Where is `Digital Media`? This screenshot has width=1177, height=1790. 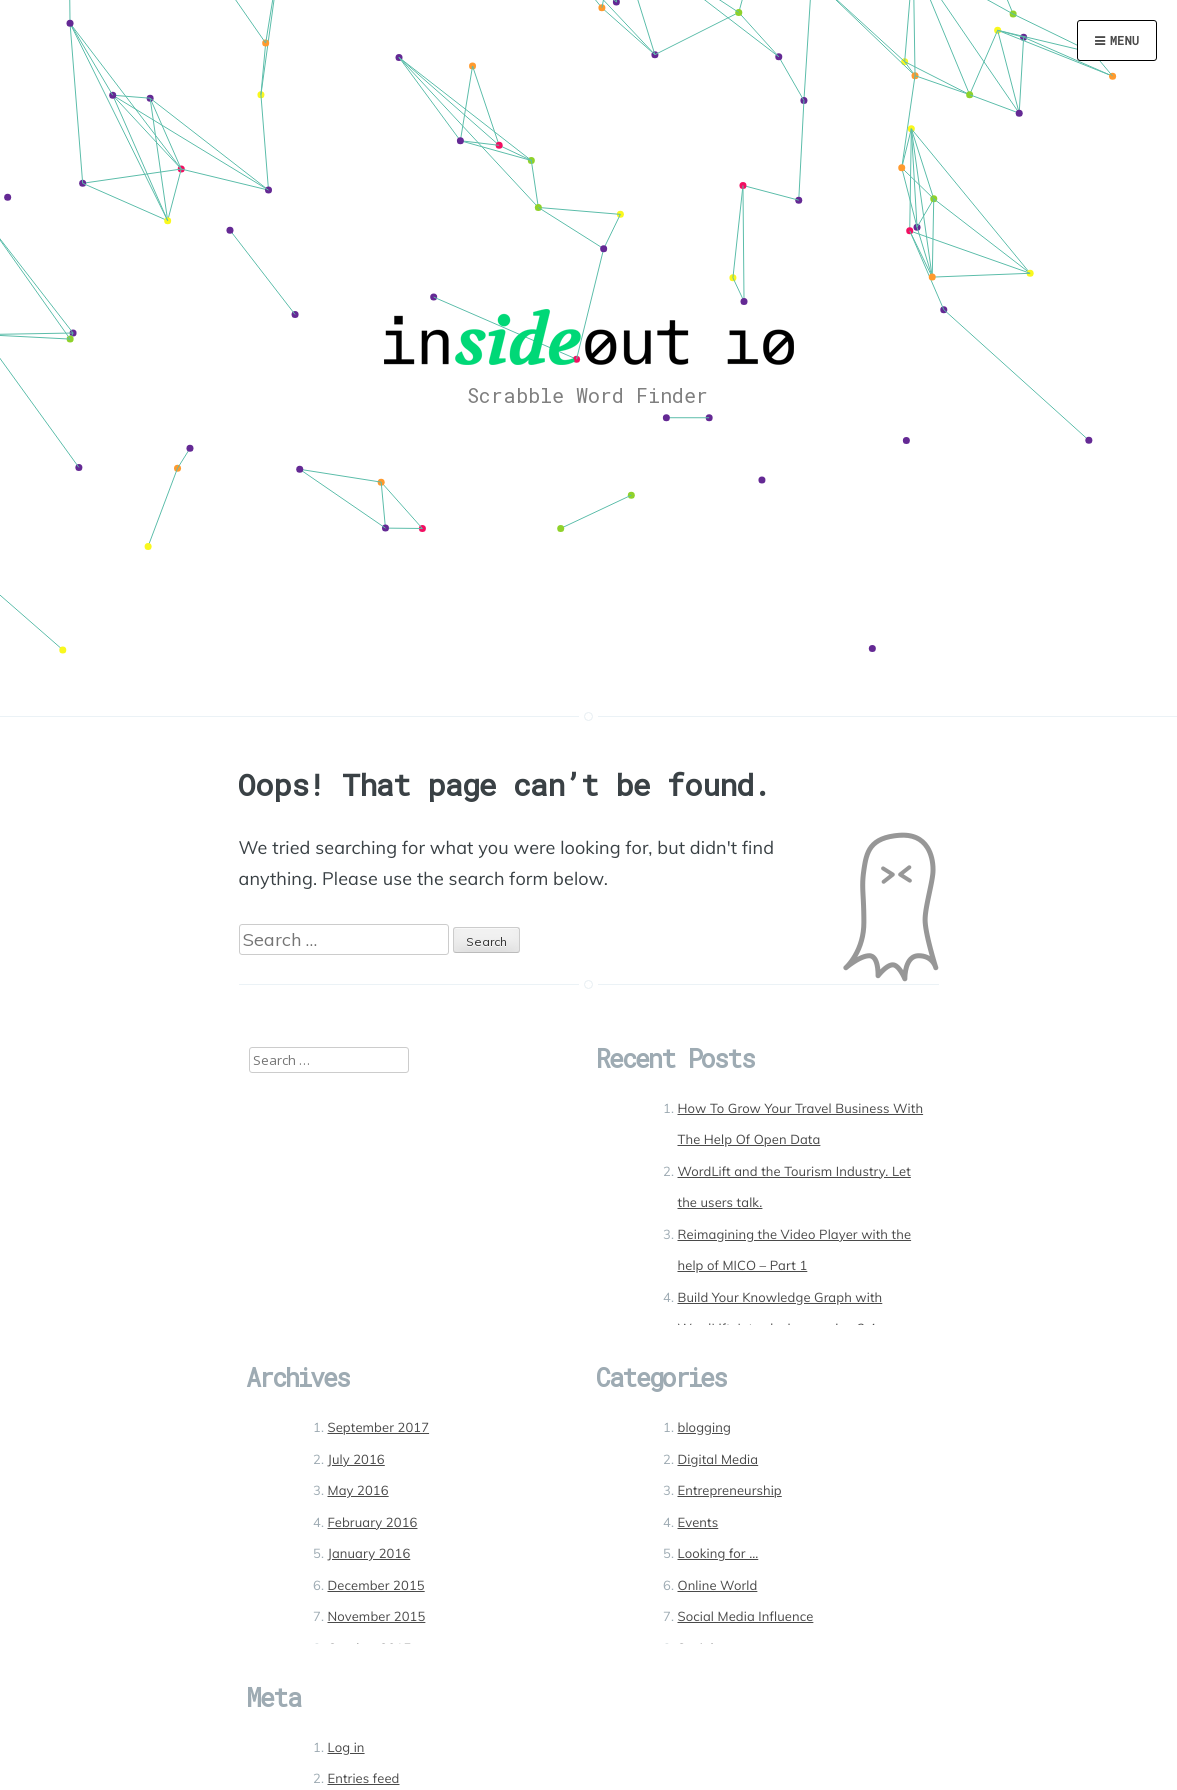
Digital Media is located at coordinates (718, 1460).